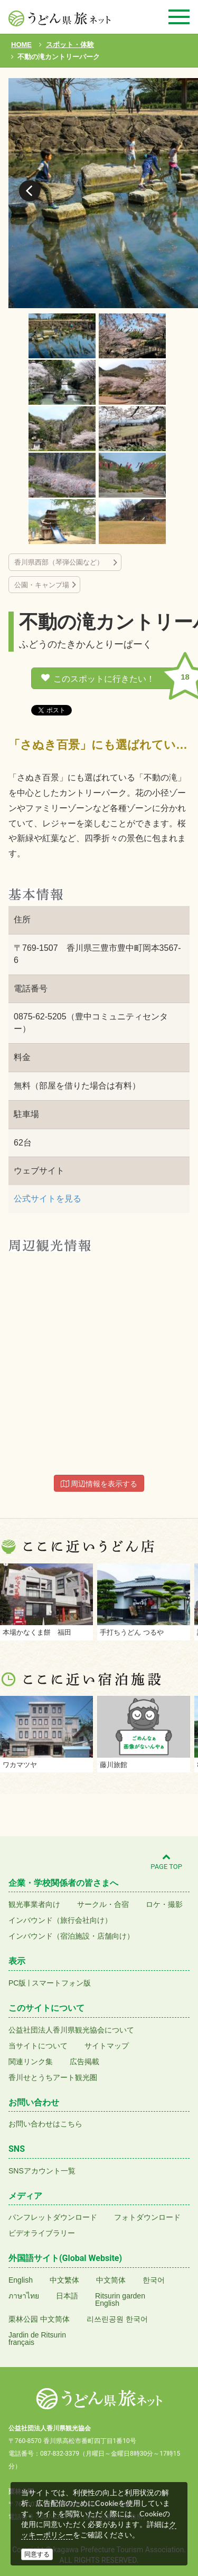 The image size is (198, 2576). Describe the element at coordinates (117, 2319) in the screenshot. I see `리쓰린공원 한국어` at that location.